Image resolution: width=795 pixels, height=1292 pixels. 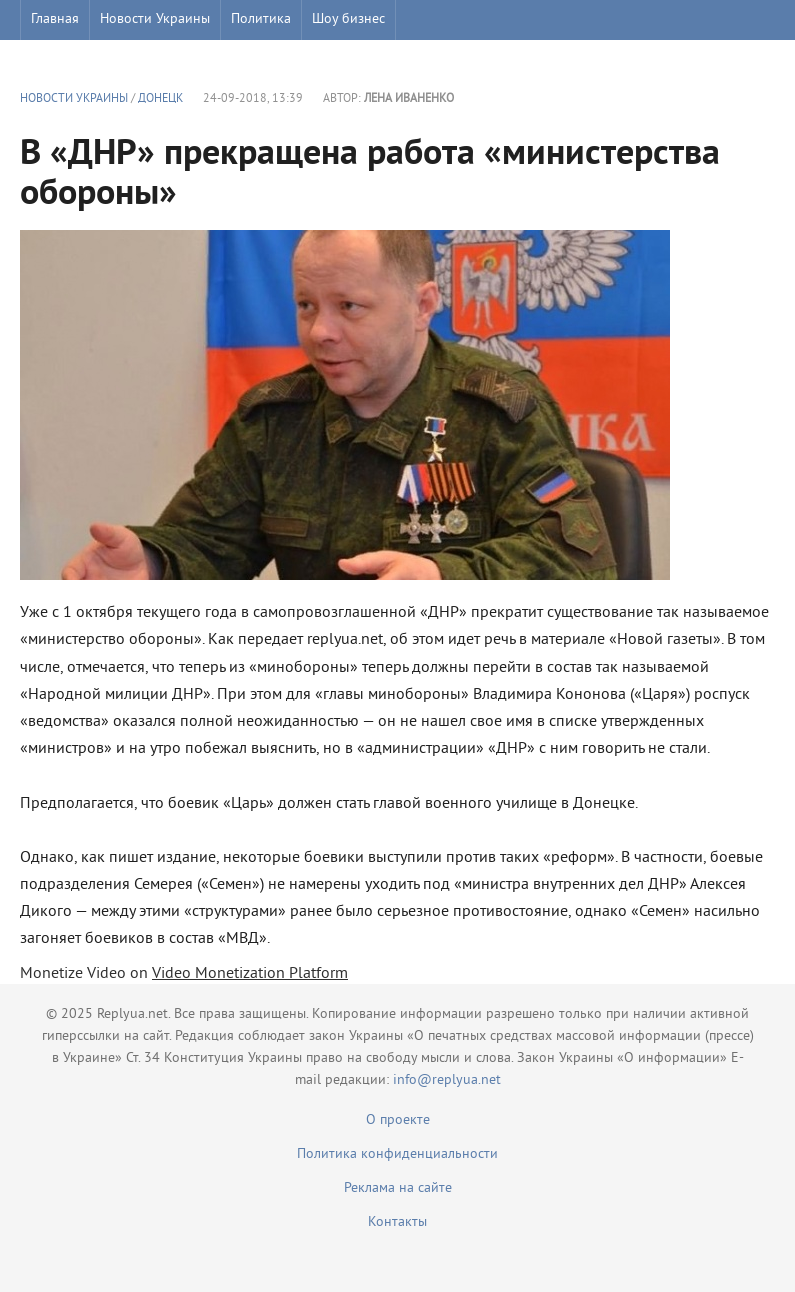 I want to click on Политика, so click(x=261, y=19).